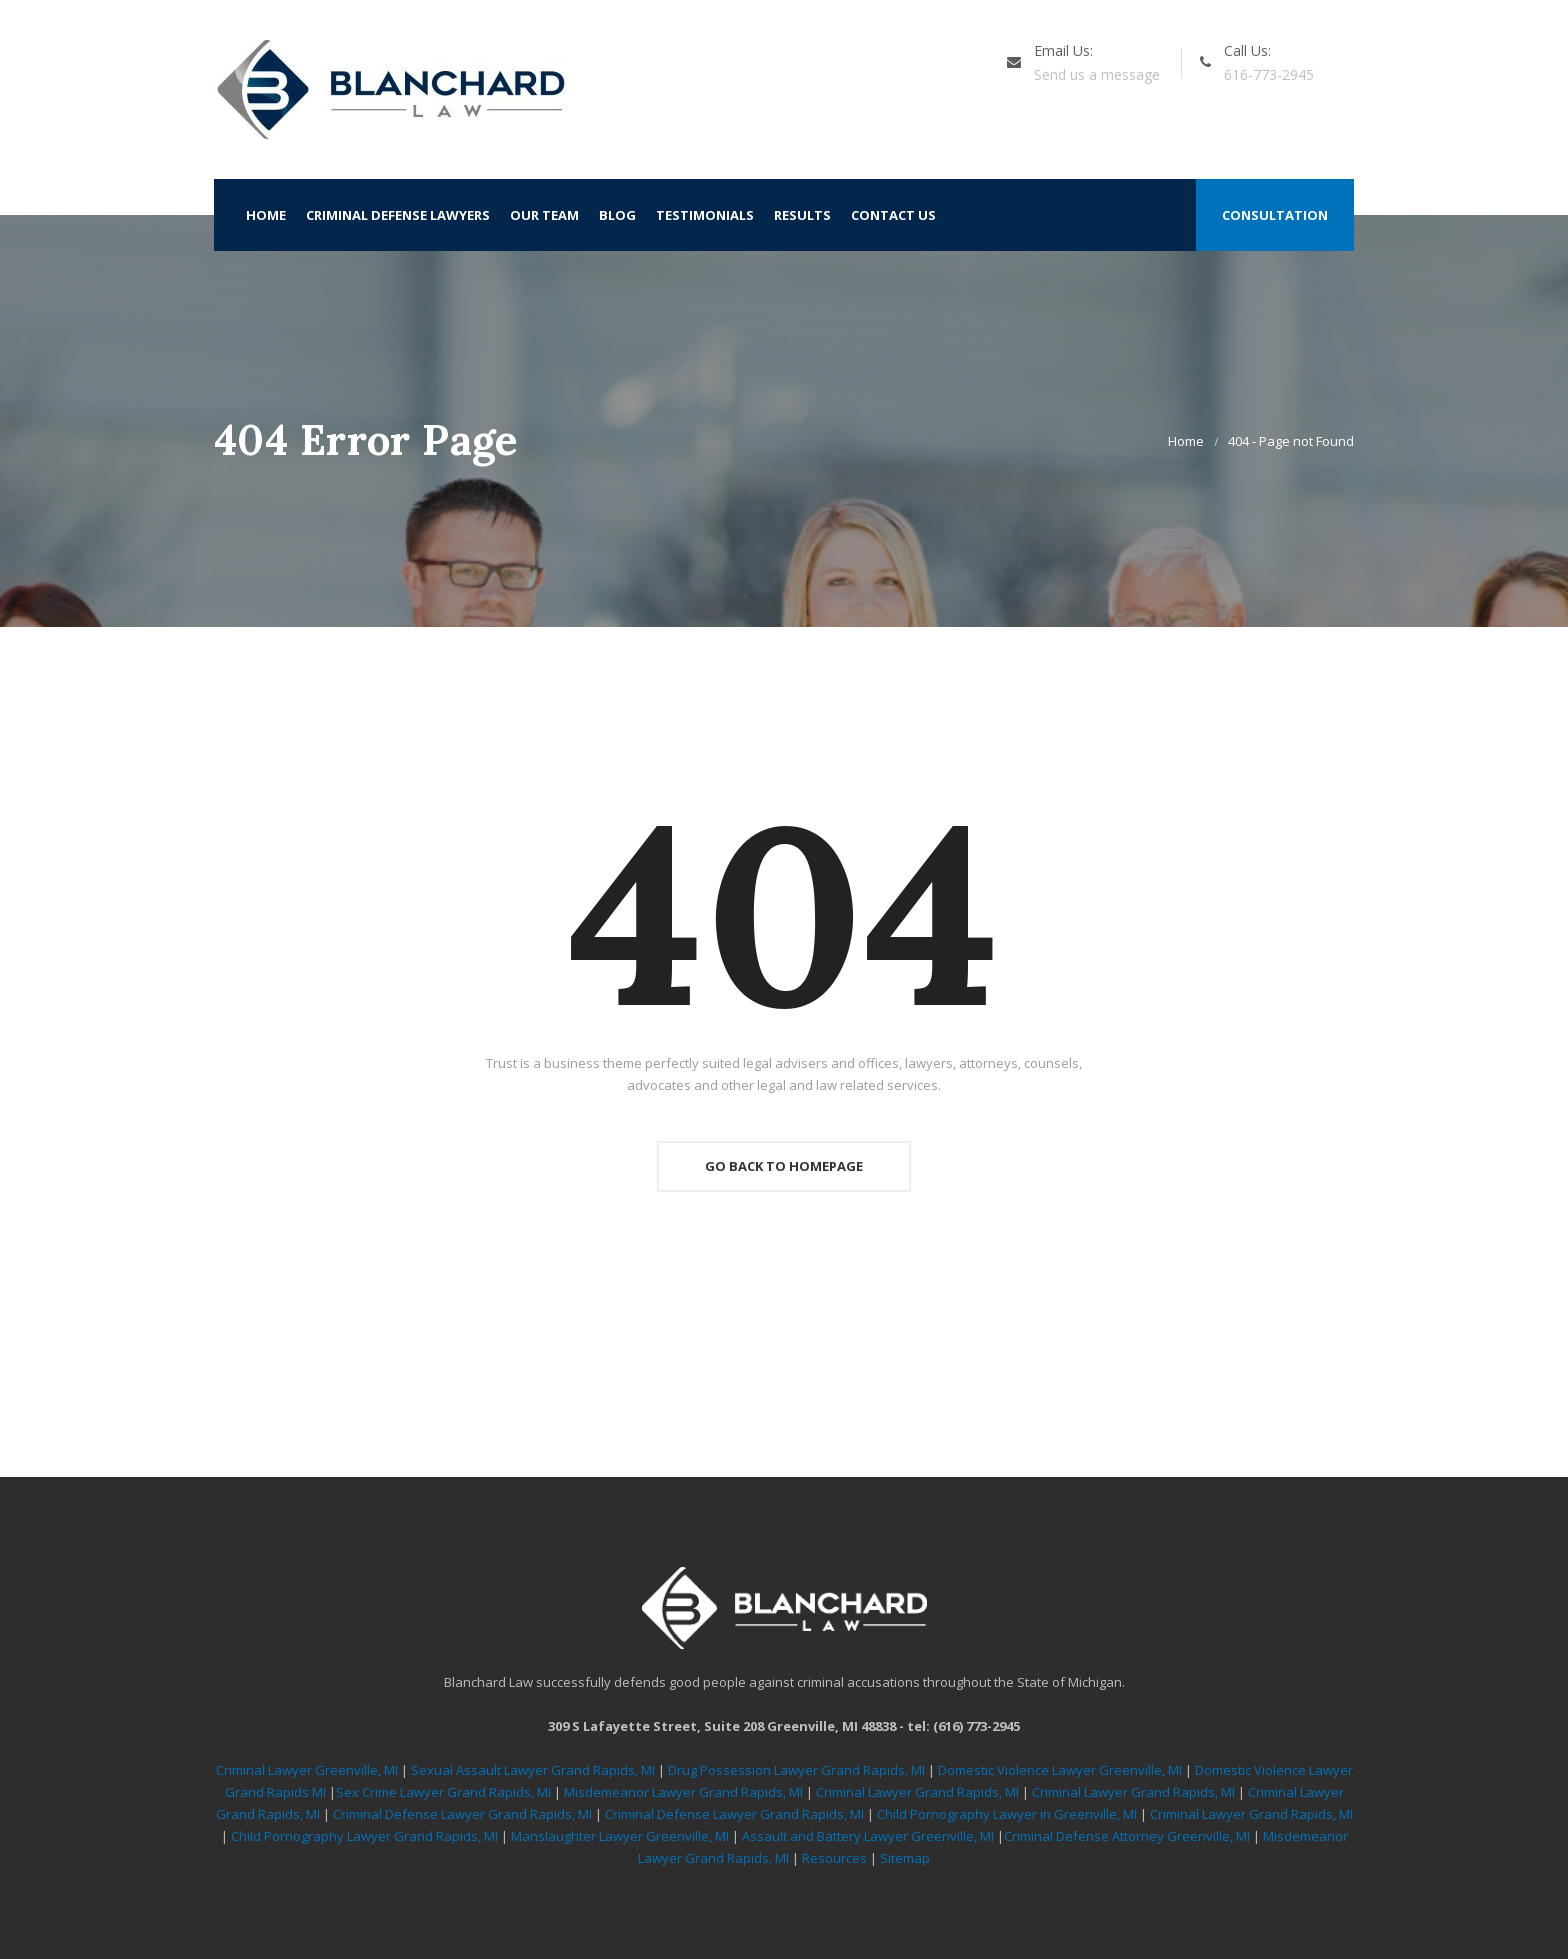 This screenshot has width=1568, height=1959. I want to click on 616-773-2945, so click(1269, 74).